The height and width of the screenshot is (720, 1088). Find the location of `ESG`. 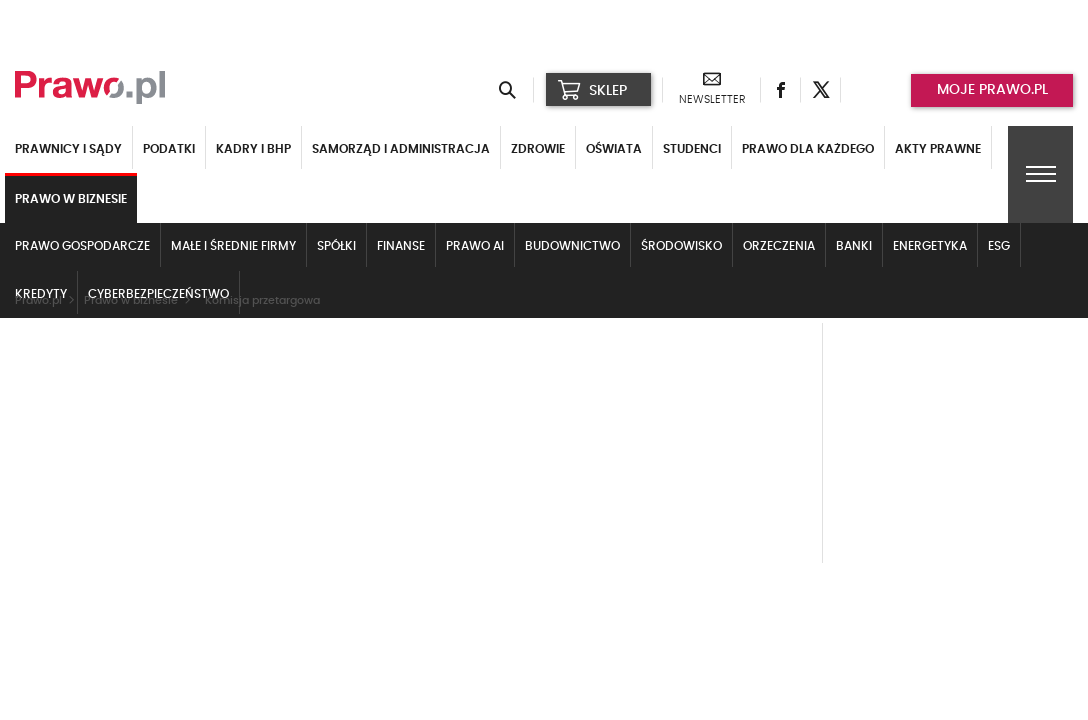

ESG is located at coordinates (999, 246).